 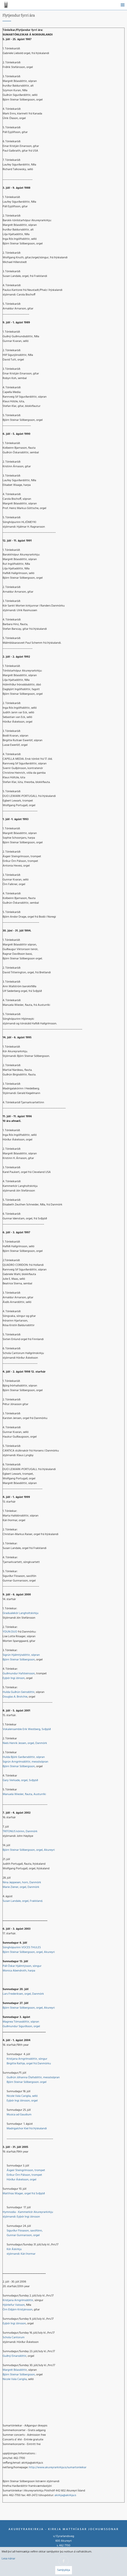 I want to click on Hörður Áskelsson, orgel, so click(x=21, y=2179).